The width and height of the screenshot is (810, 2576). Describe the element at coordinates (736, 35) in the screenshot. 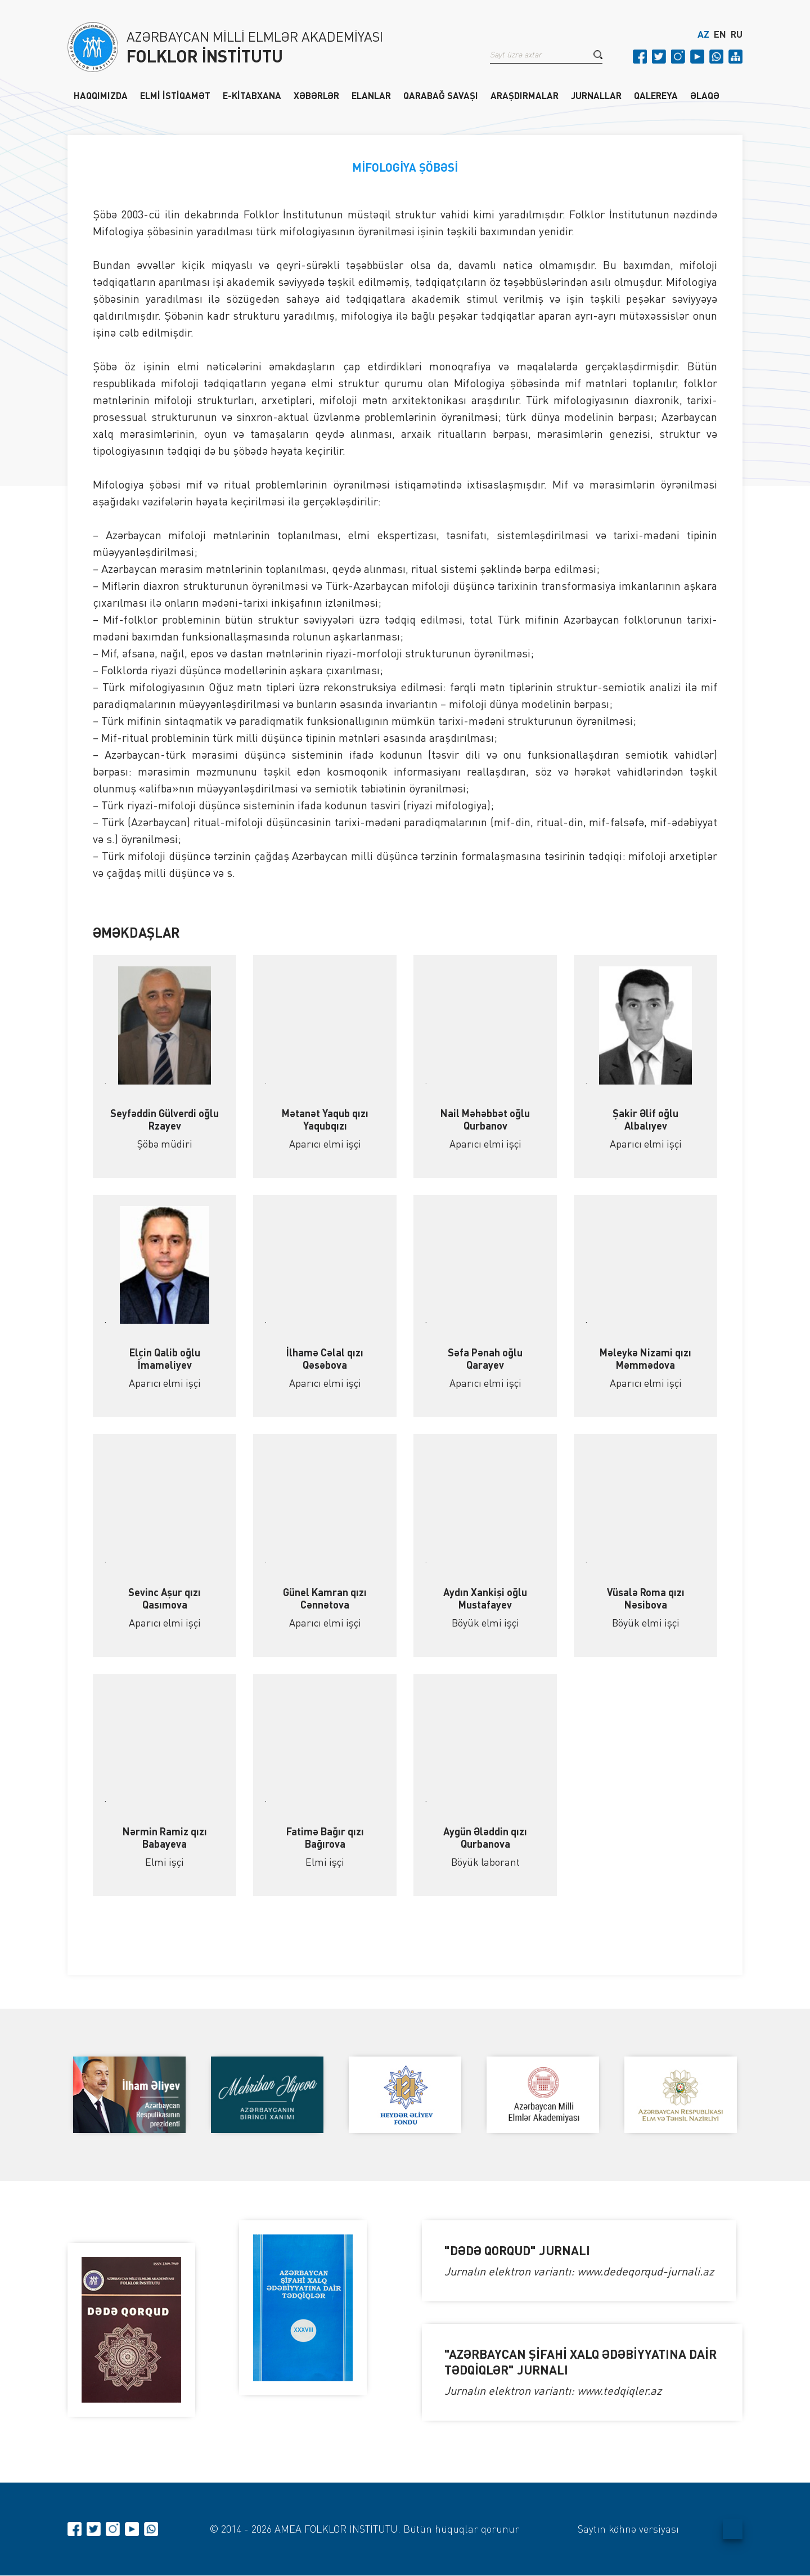

I see `RU` at that location.